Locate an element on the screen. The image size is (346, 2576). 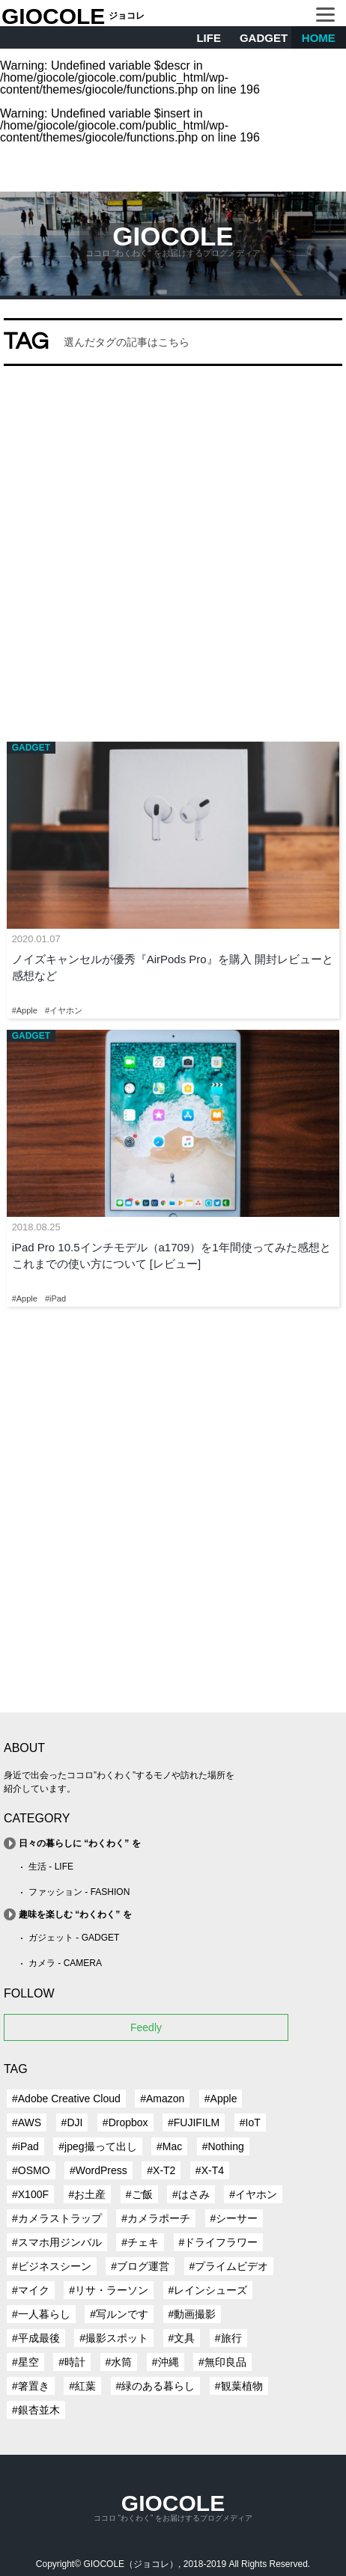
#カメラストラップ is located at coordinates (57, 2218).